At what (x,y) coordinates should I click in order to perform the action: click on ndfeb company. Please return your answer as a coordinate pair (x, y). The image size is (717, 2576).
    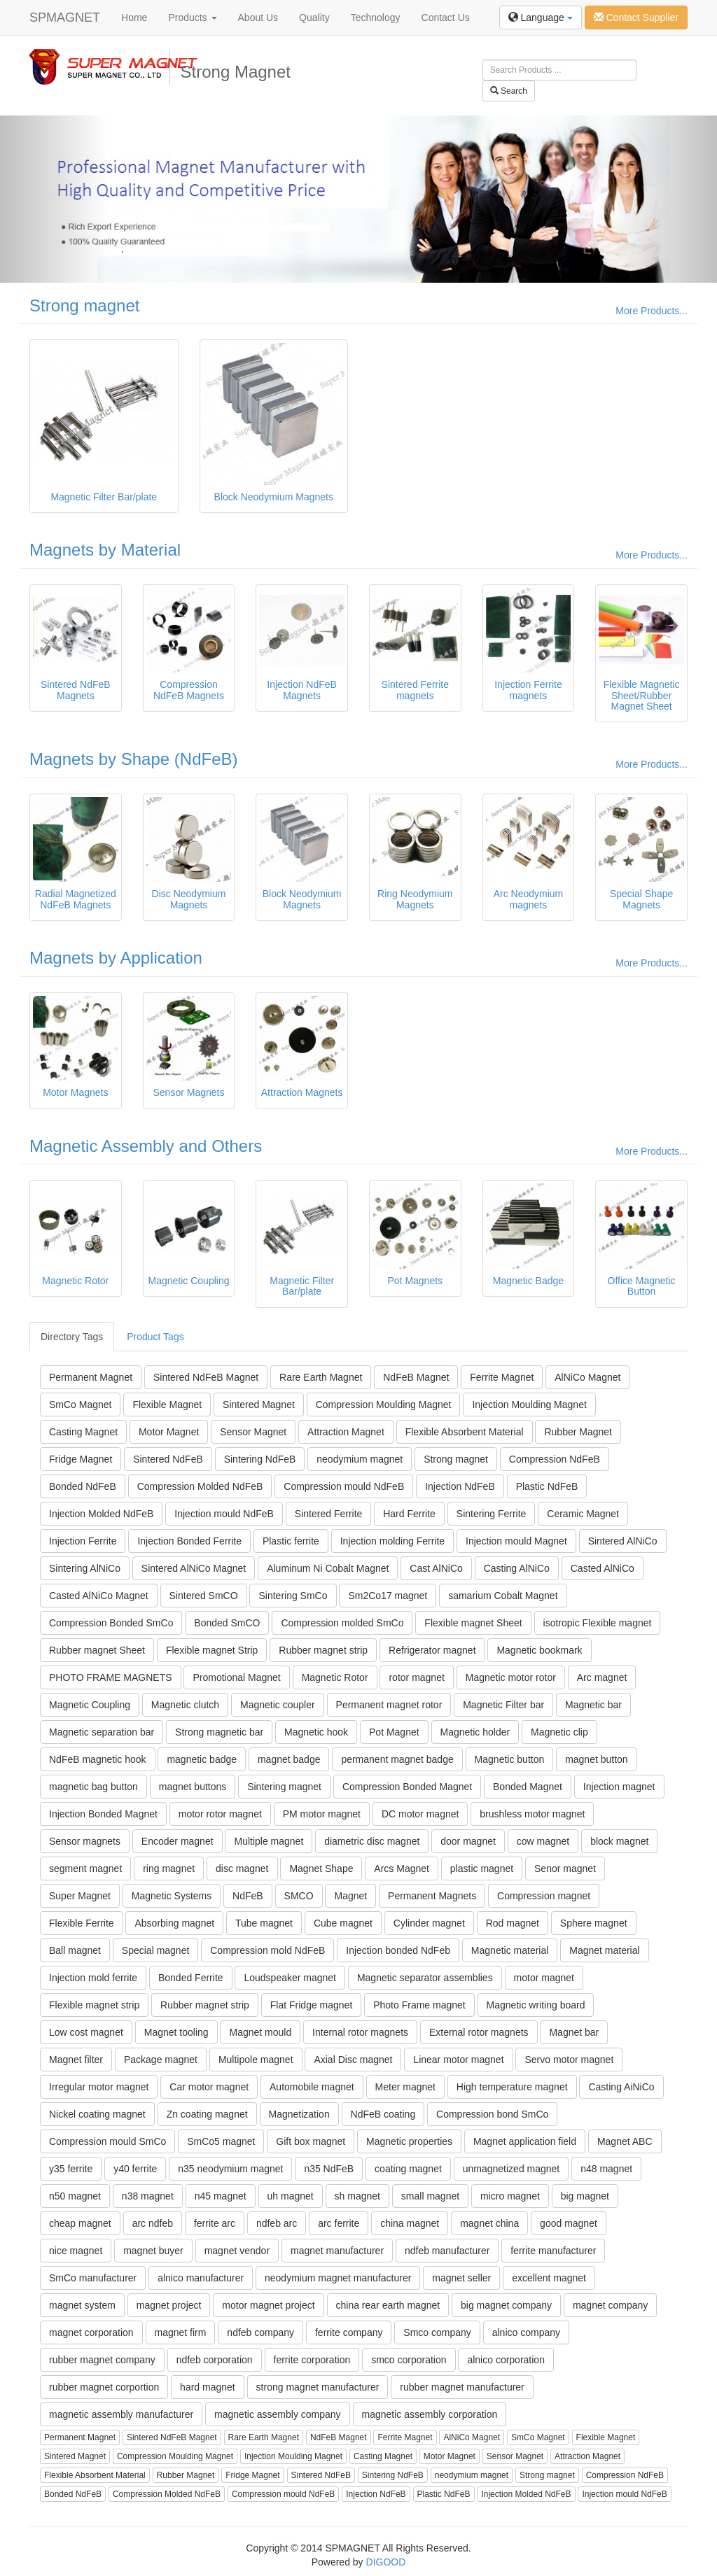
    Looking at the image, I should click on (260, 2332).